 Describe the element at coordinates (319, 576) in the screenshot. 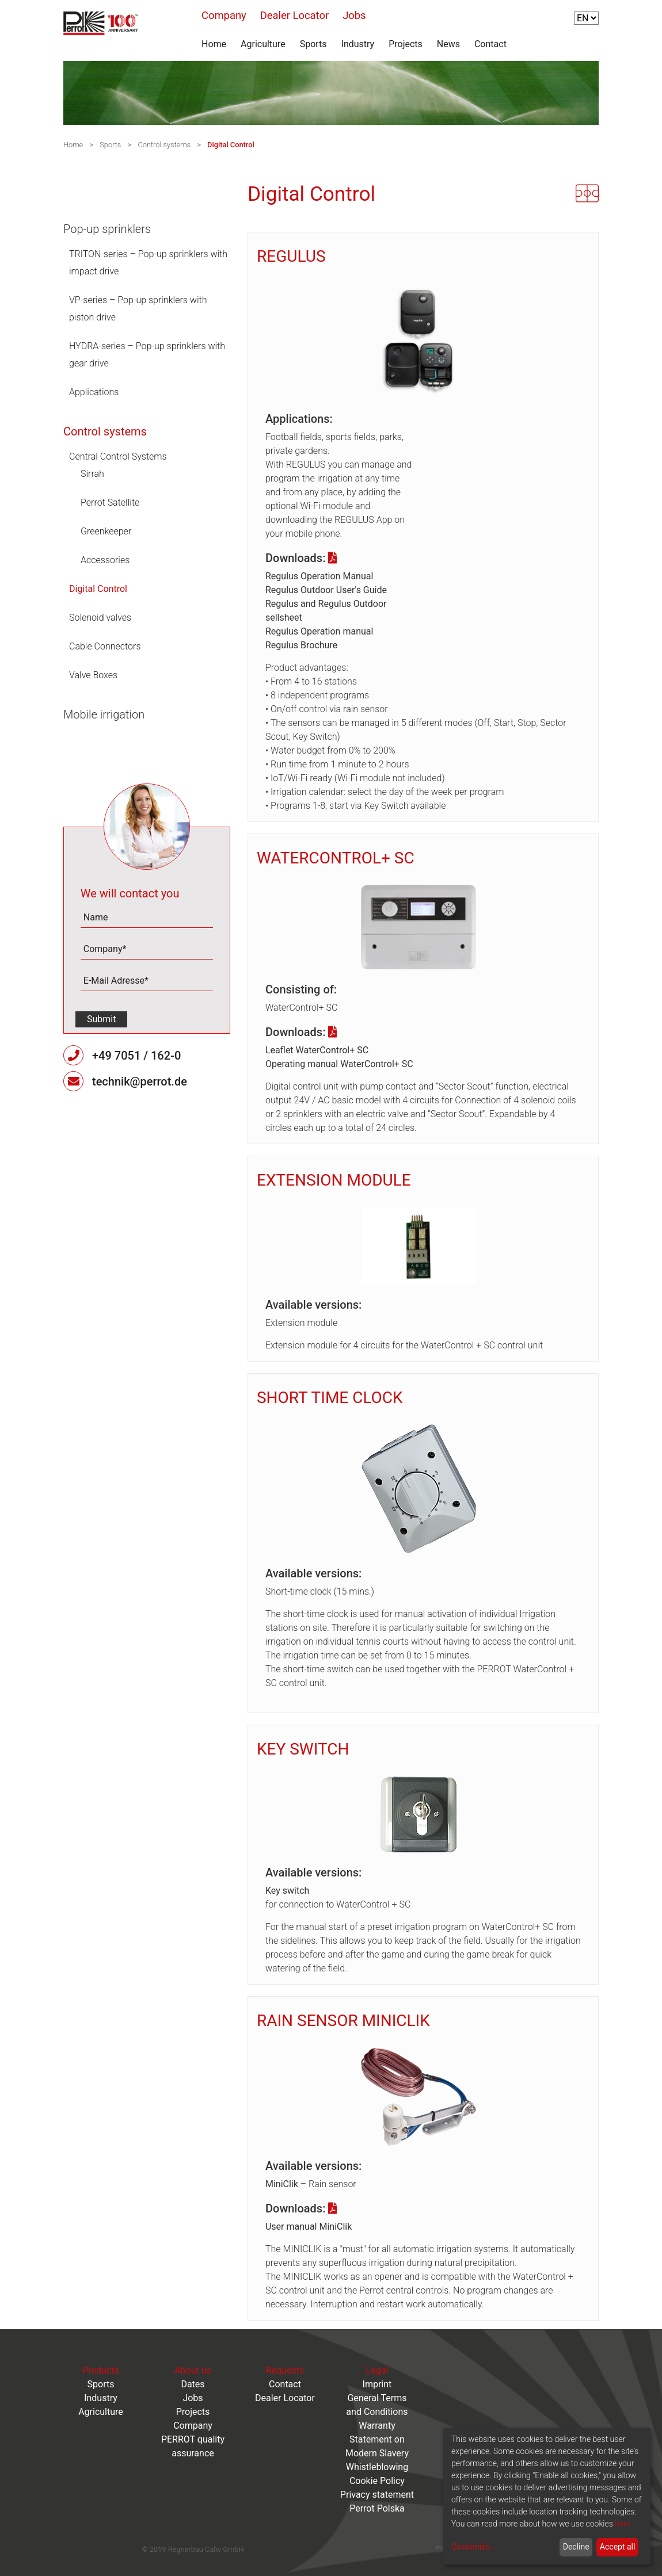

I see `Regulus Operation Manual` at that location.